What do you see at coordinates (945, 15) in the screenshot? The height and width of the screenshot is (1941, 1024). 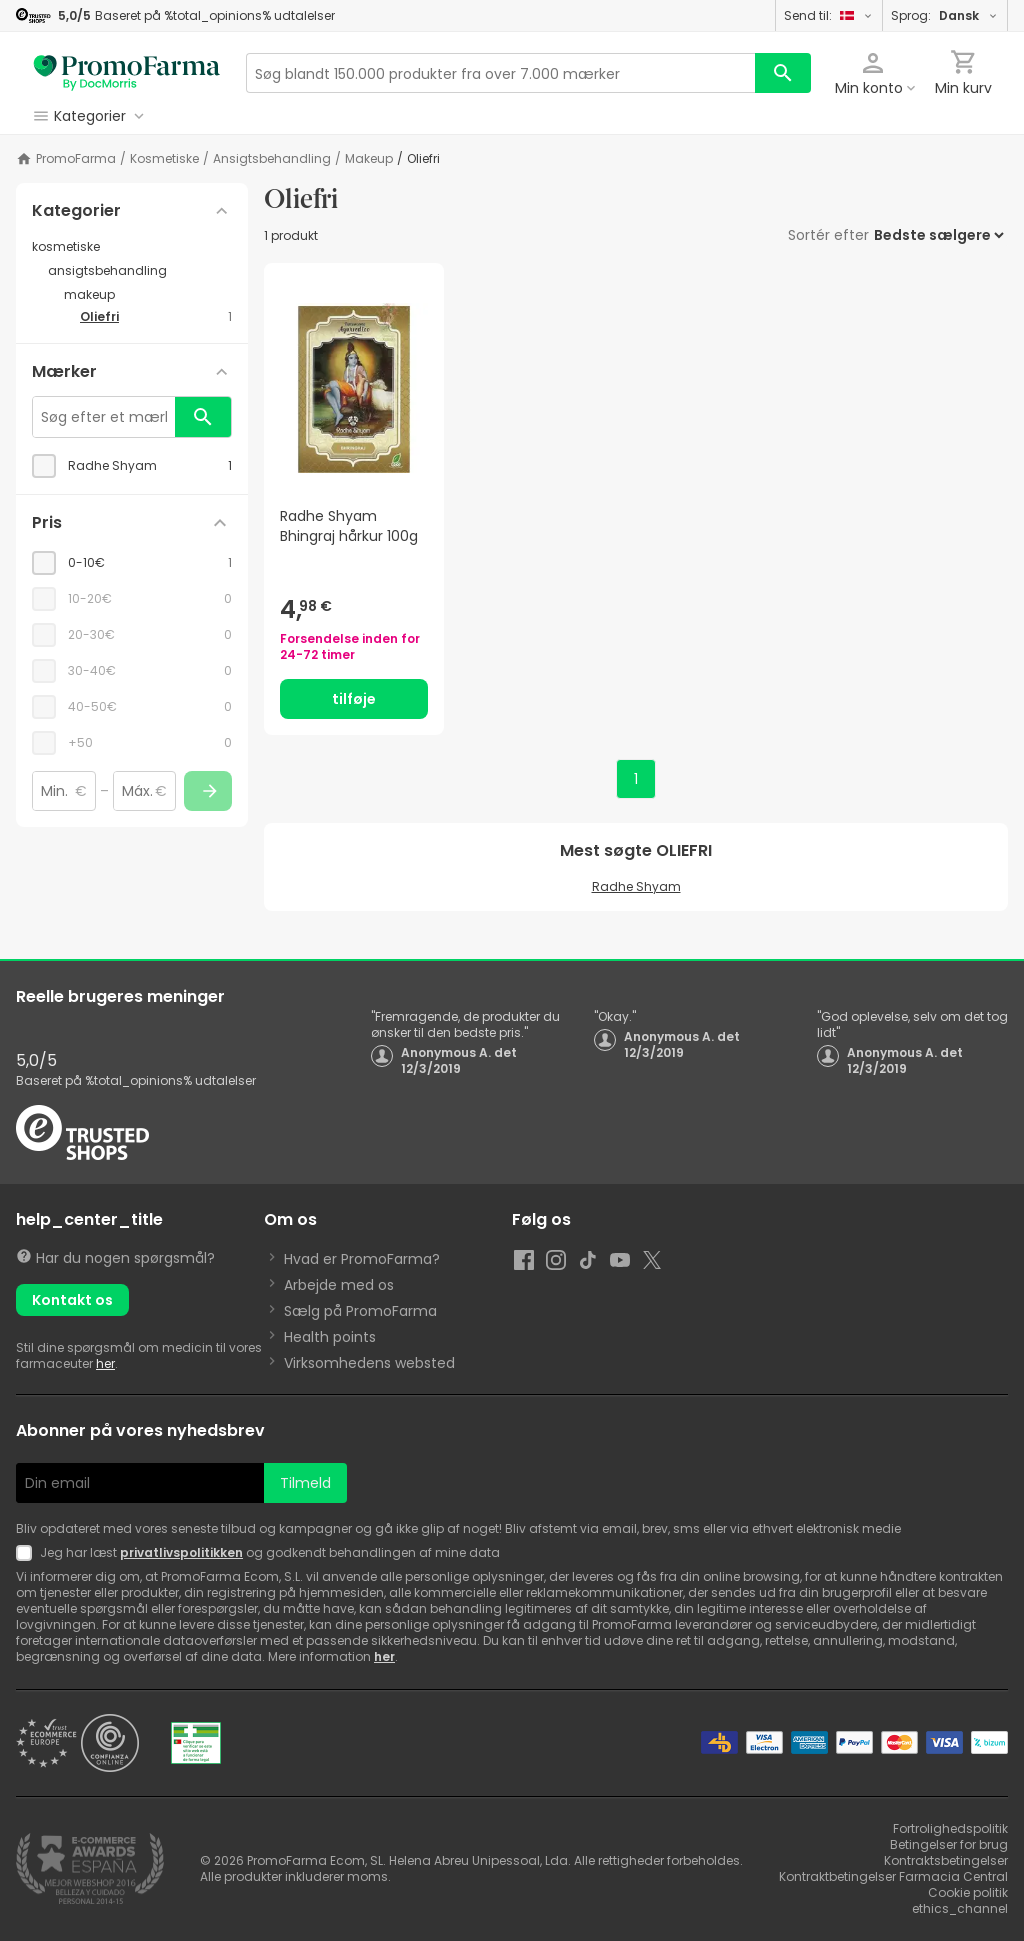 I see `Sprog:` at bounding box center [945, 15].